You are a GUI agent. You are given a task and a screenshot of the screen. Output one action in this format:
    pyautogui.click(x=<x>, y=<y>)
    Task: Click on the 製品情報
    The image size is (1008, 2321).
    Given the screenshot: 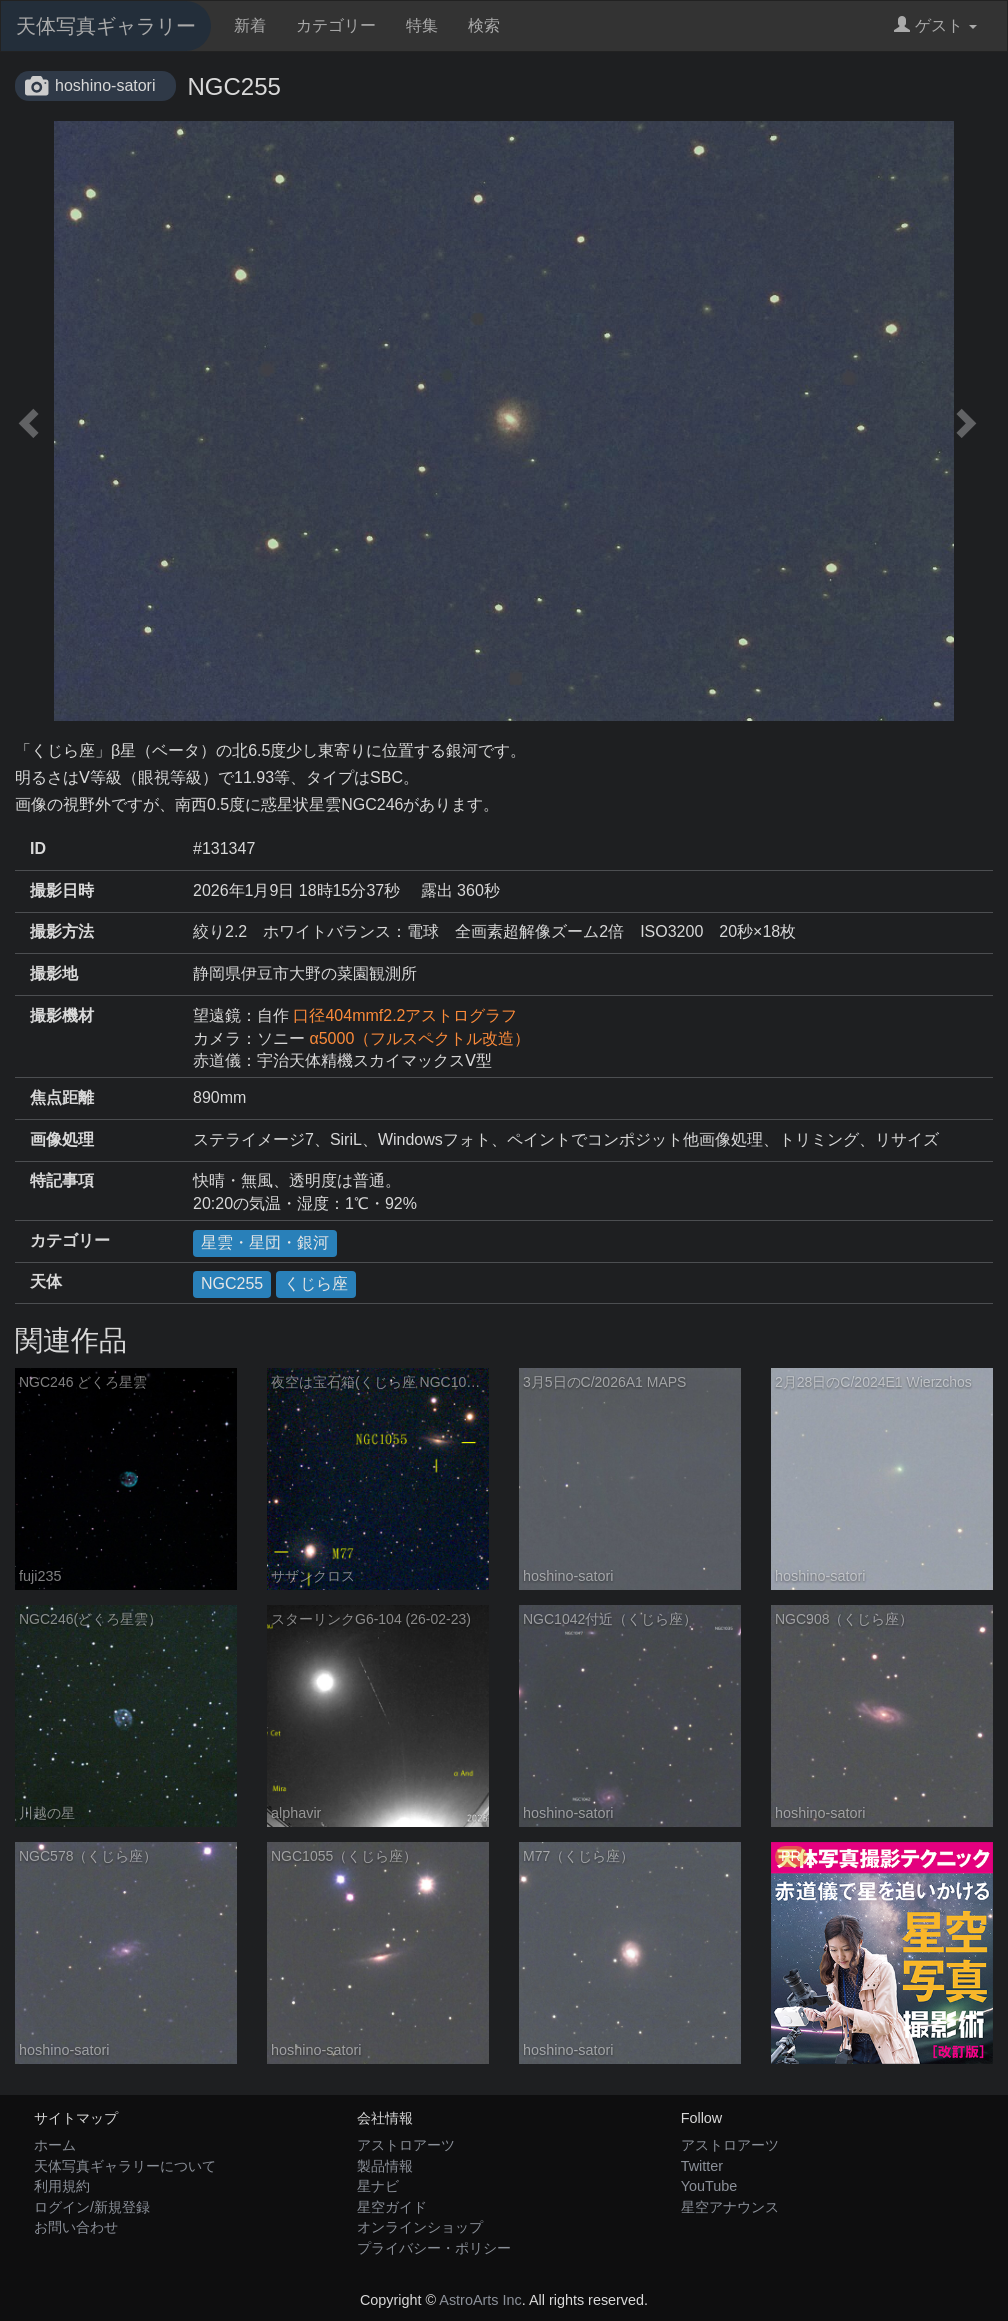 What is the action you would take?
    pyautogui.click(x=385, y=2166)
    